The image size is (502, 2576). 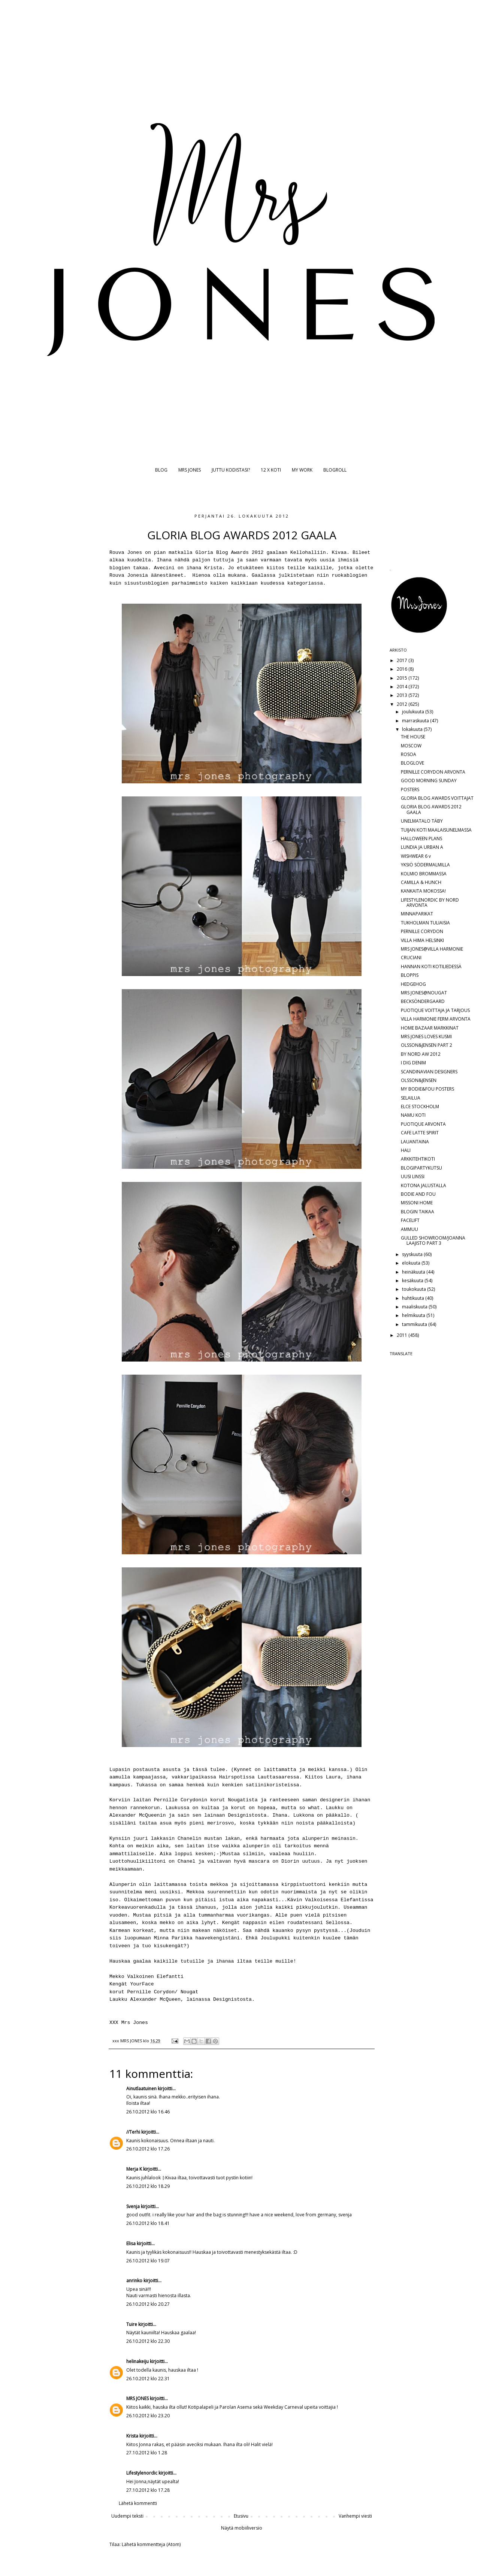 I want to click on BLOGLOVE, so click(x=412, y=763).